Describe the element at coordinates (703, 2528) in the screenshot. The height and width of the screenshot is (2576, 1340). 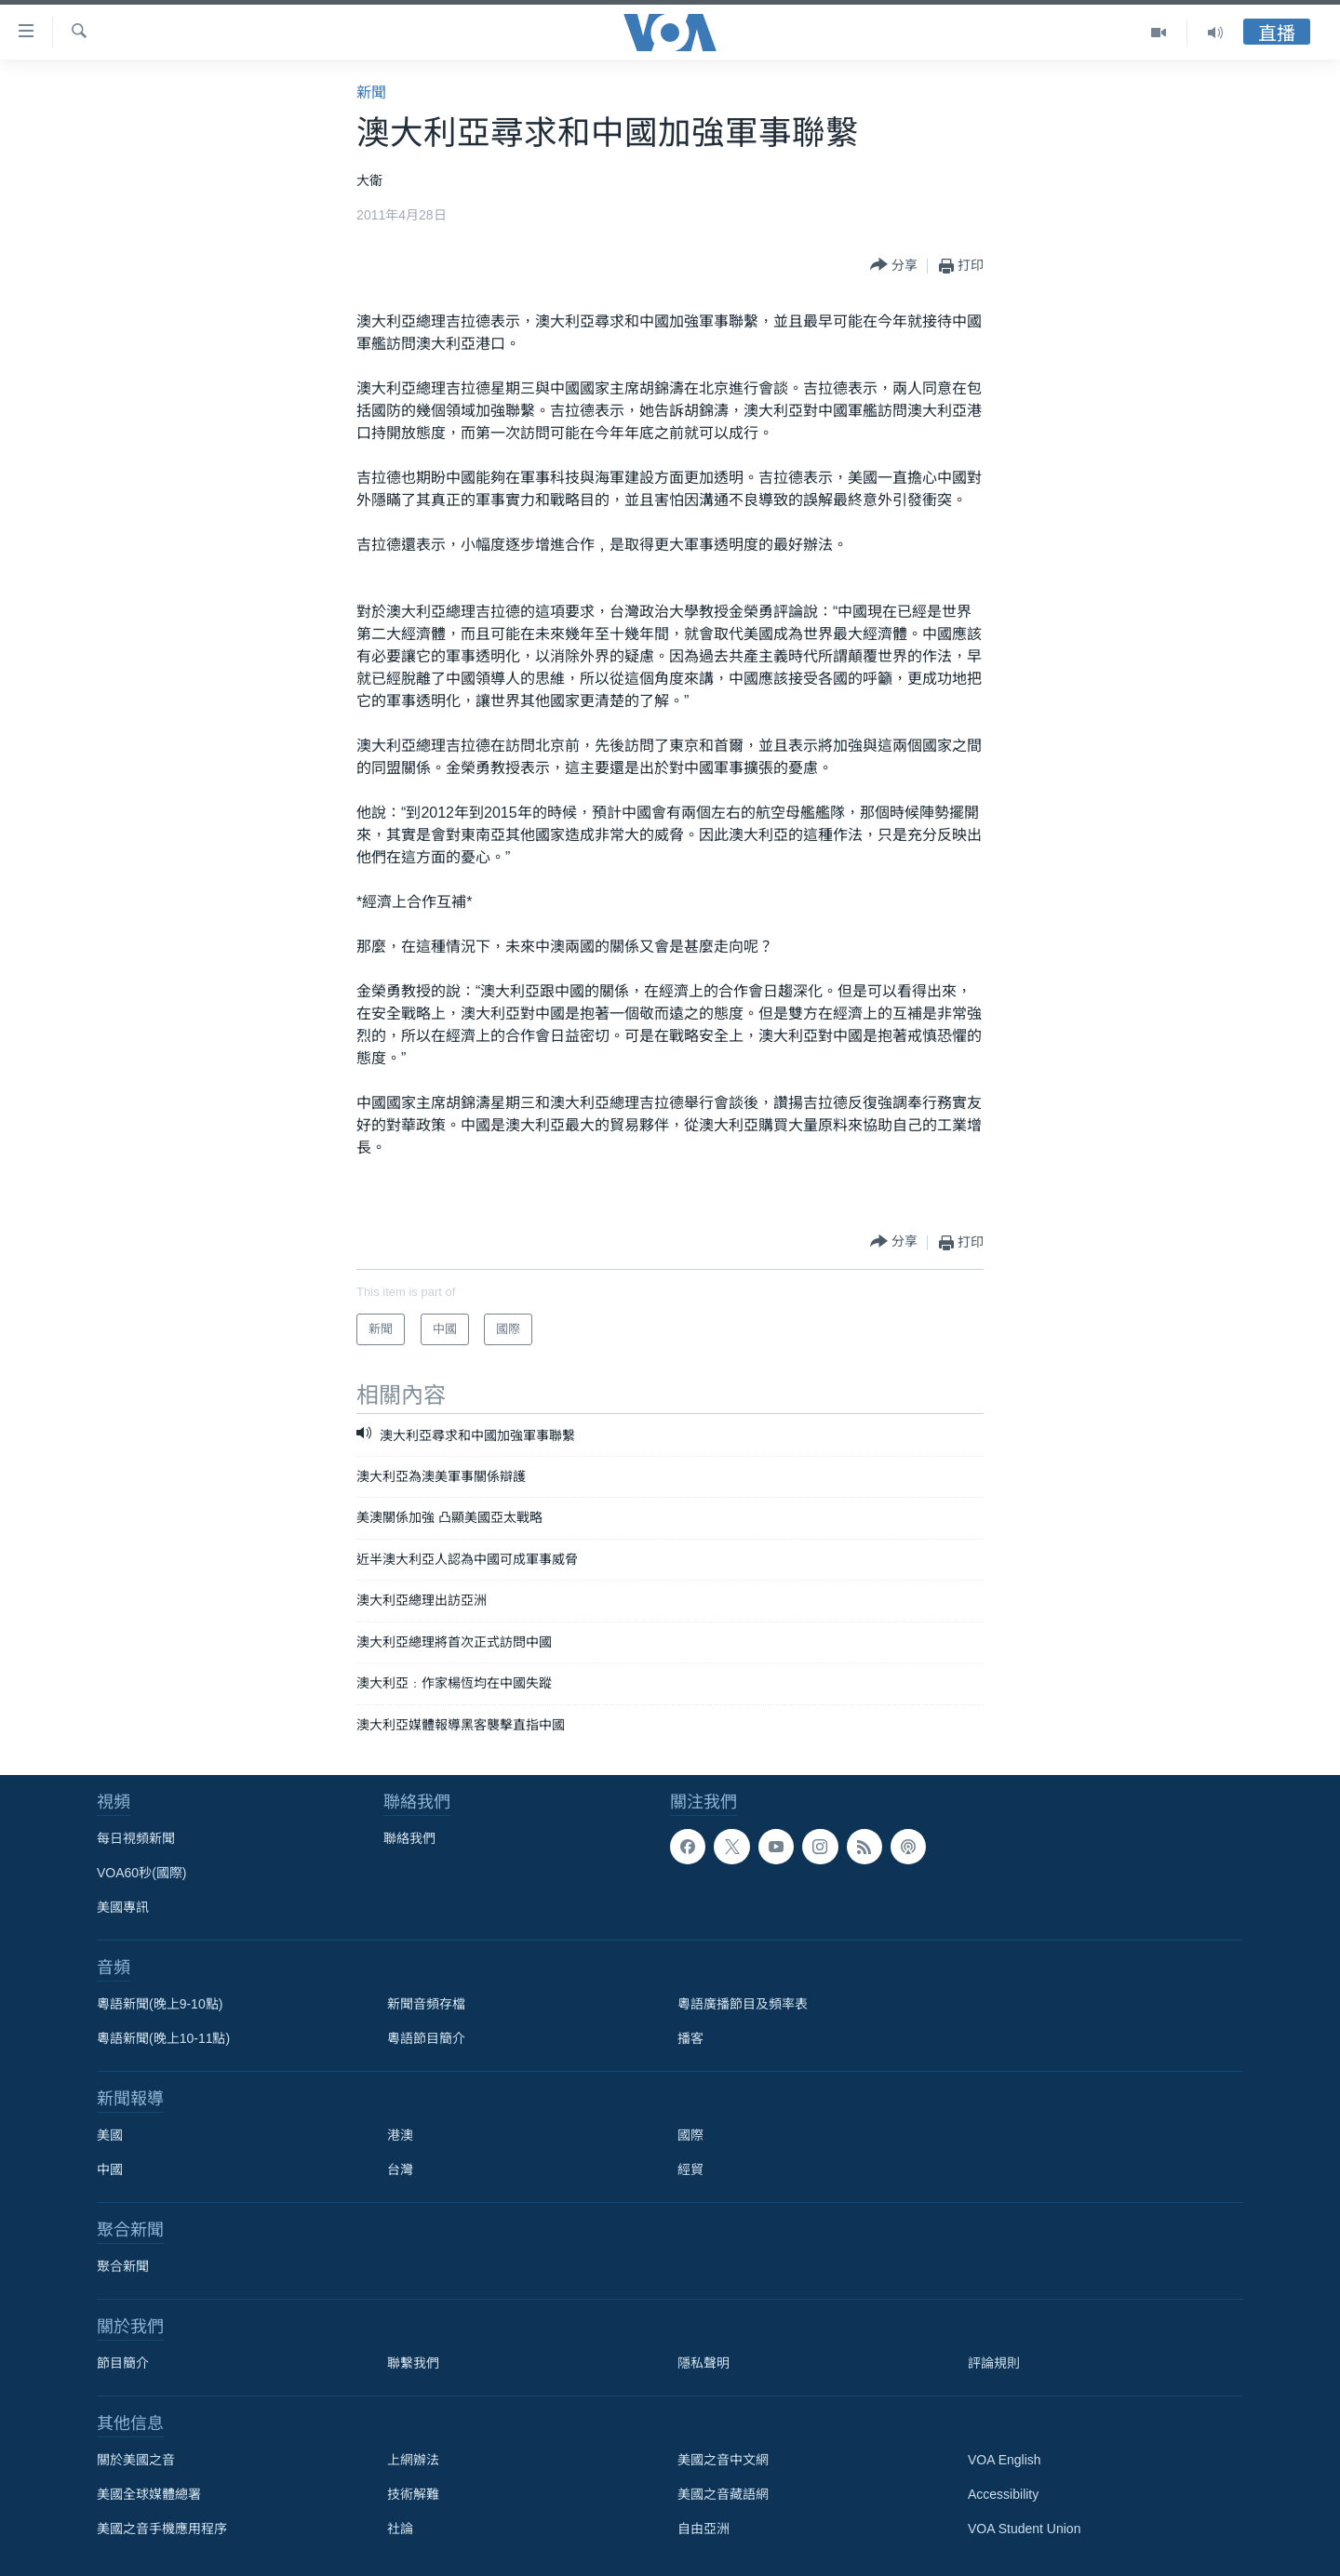
I see `自由亞洲` at that location.